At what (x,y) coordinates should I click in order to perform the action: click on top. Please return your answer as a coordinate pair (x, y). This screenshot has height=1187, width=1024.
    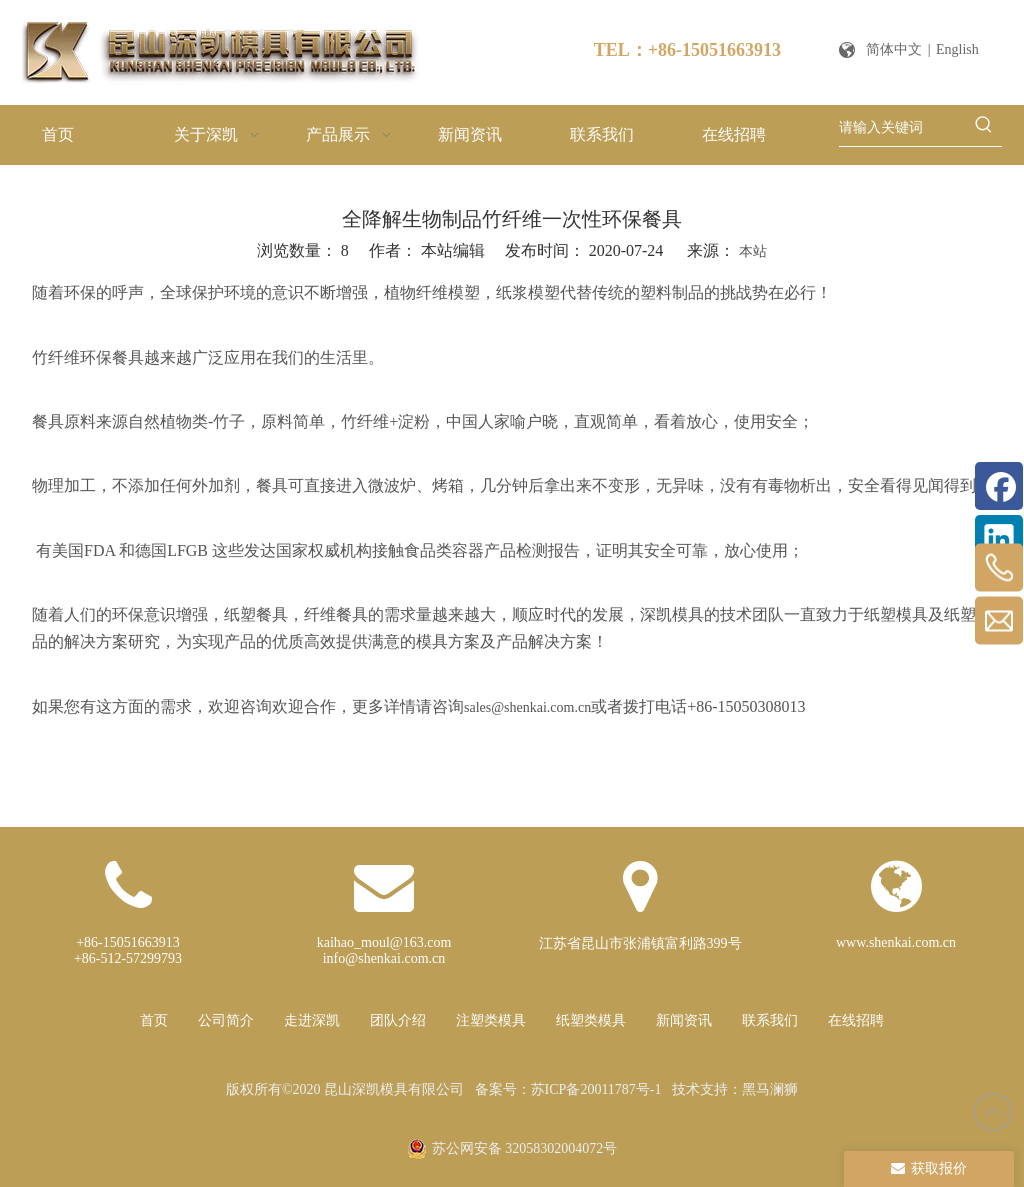
    Looking at the image, I should click on (993, 1112).